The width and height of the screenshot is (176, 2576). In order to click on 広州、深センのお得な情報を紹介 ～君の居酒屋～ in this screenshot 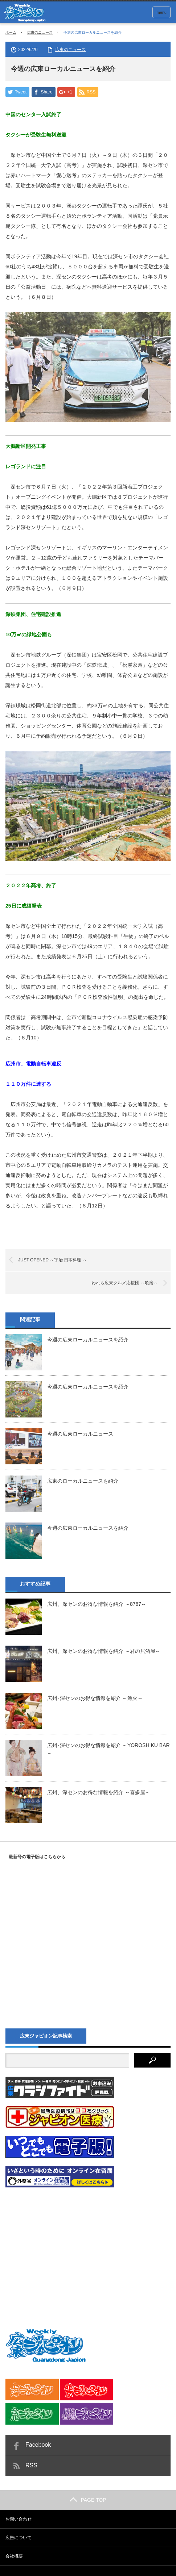, I will do `click(103, 1651)`.